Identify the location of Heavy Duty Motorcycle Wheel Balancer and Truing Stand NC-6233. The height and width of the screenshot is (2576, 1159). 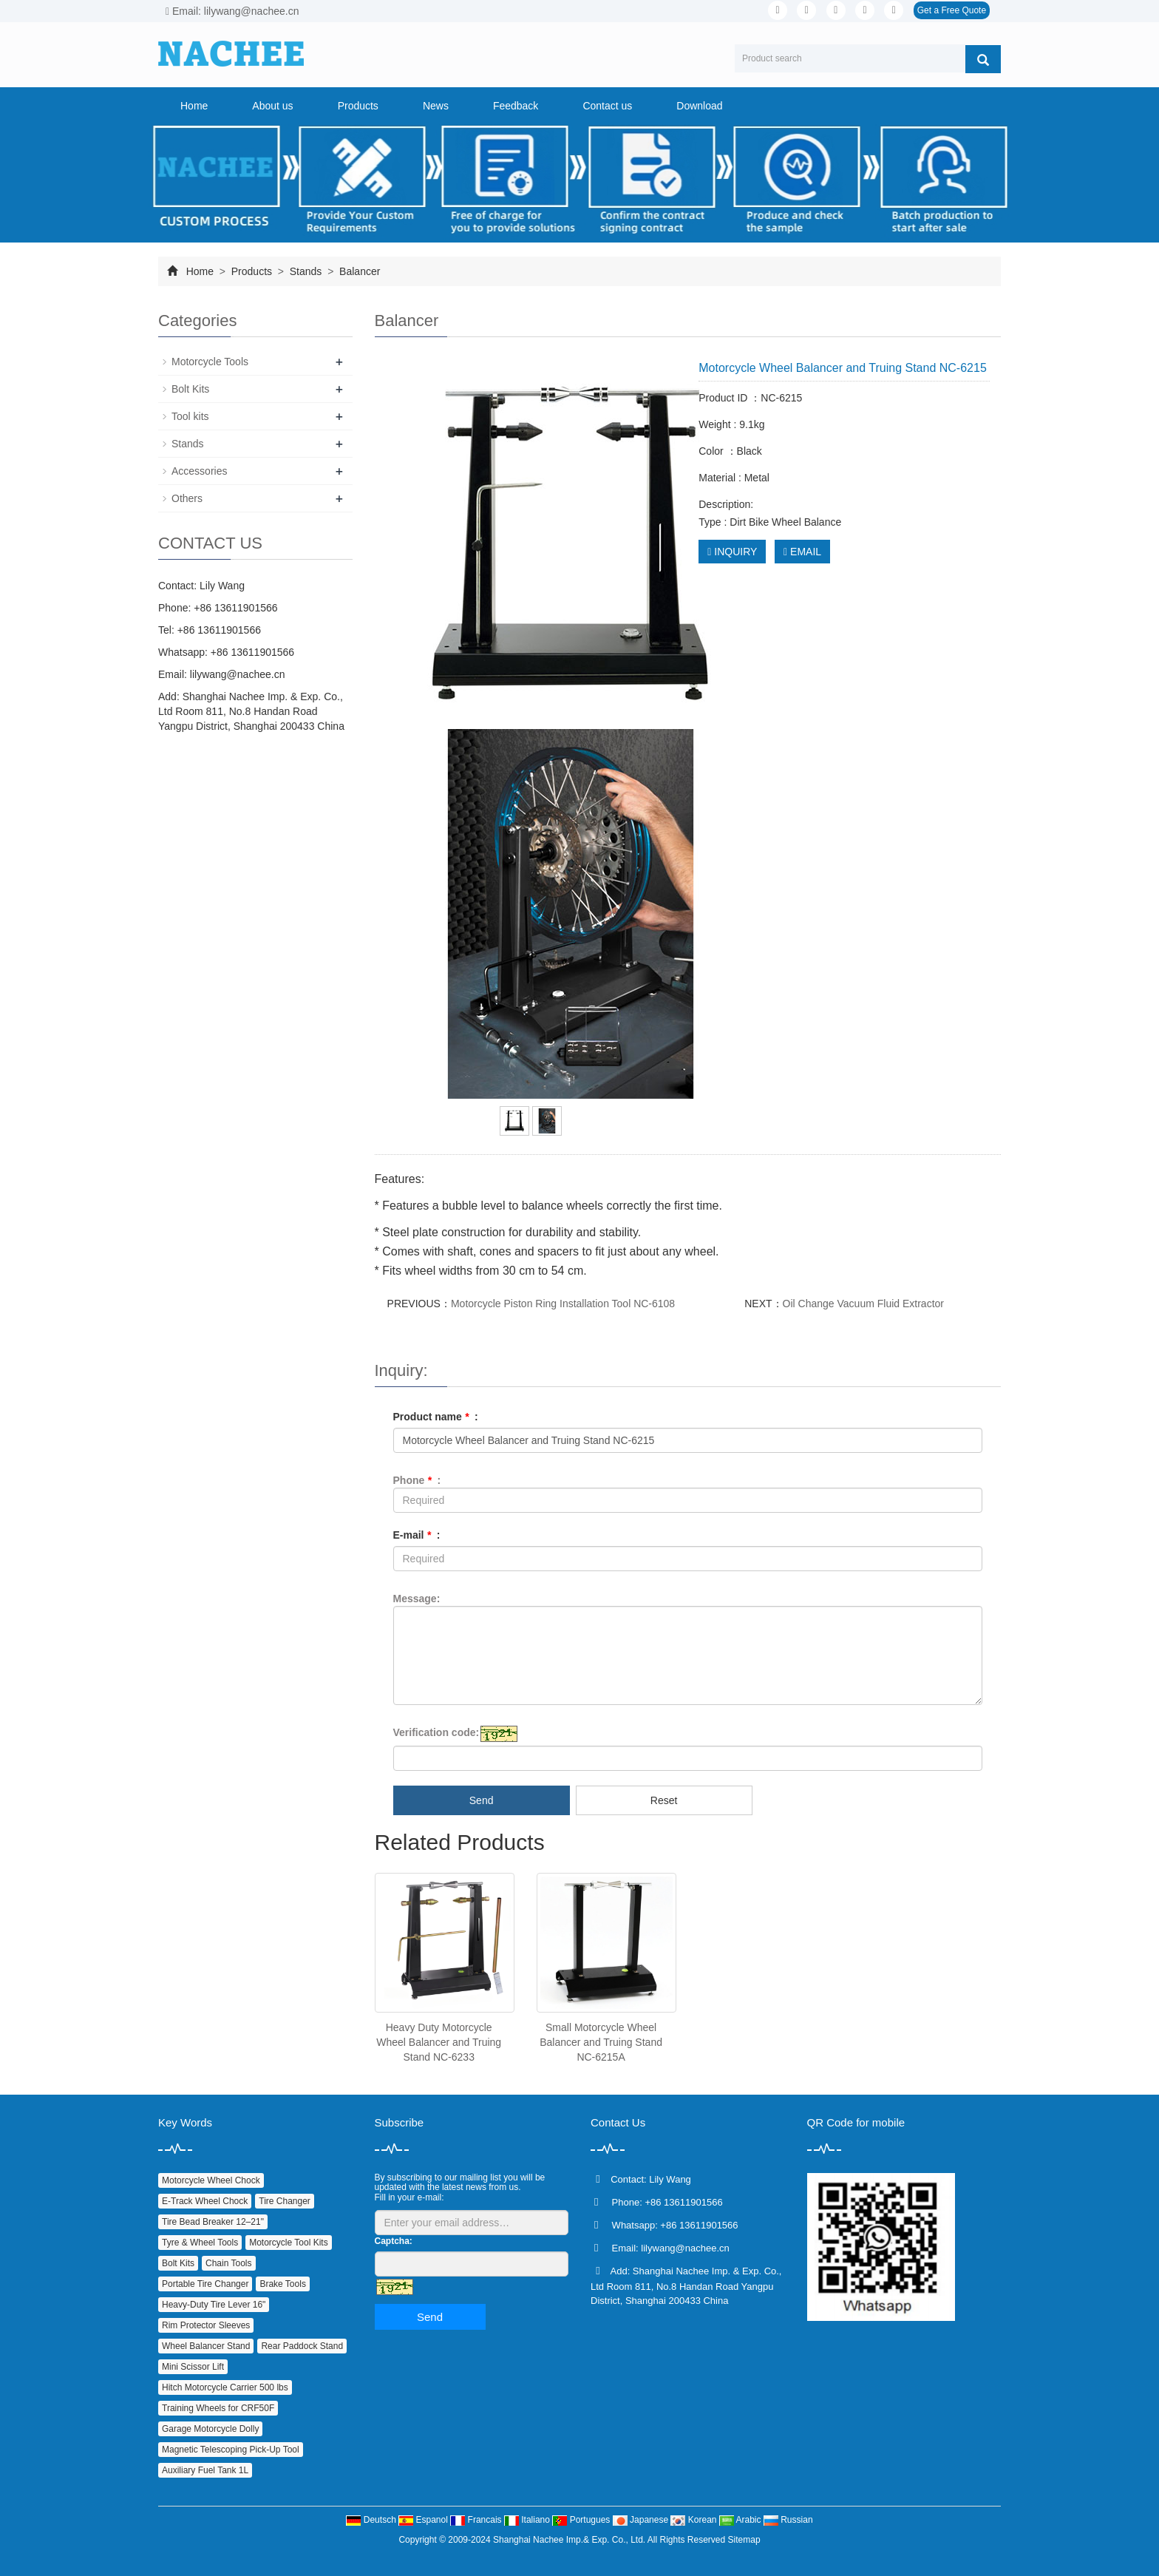
(438, 2042).